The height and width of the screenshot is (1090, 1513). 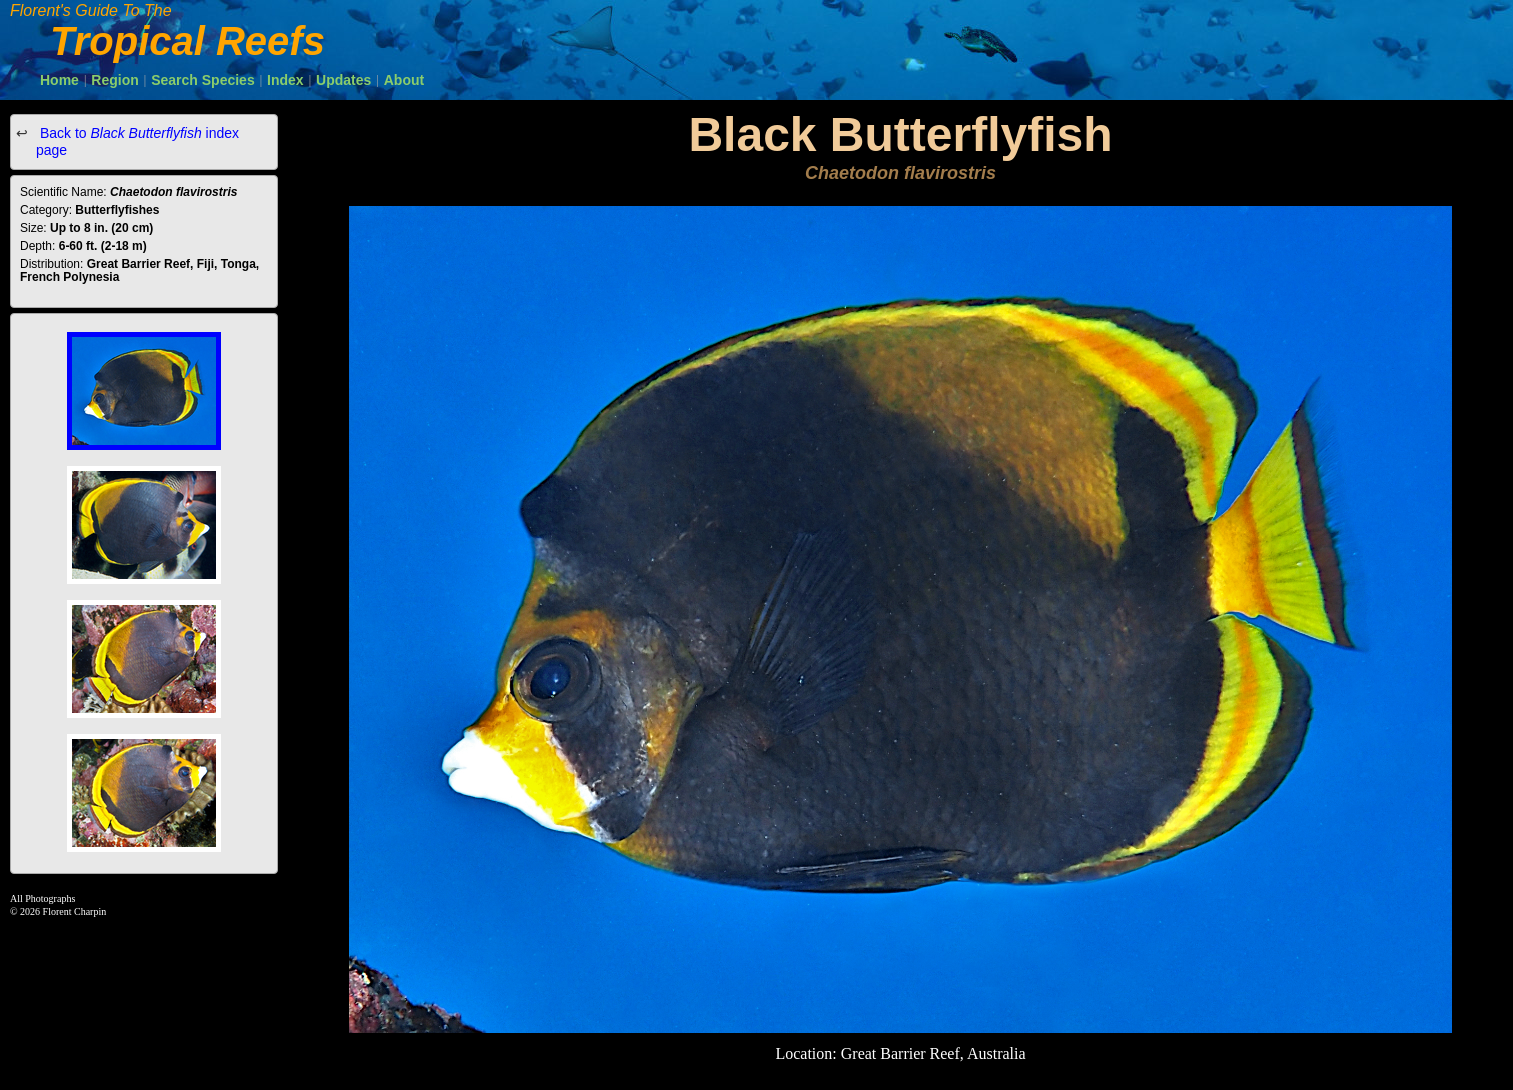 I want to click on Home, so click(x=59, y=80).